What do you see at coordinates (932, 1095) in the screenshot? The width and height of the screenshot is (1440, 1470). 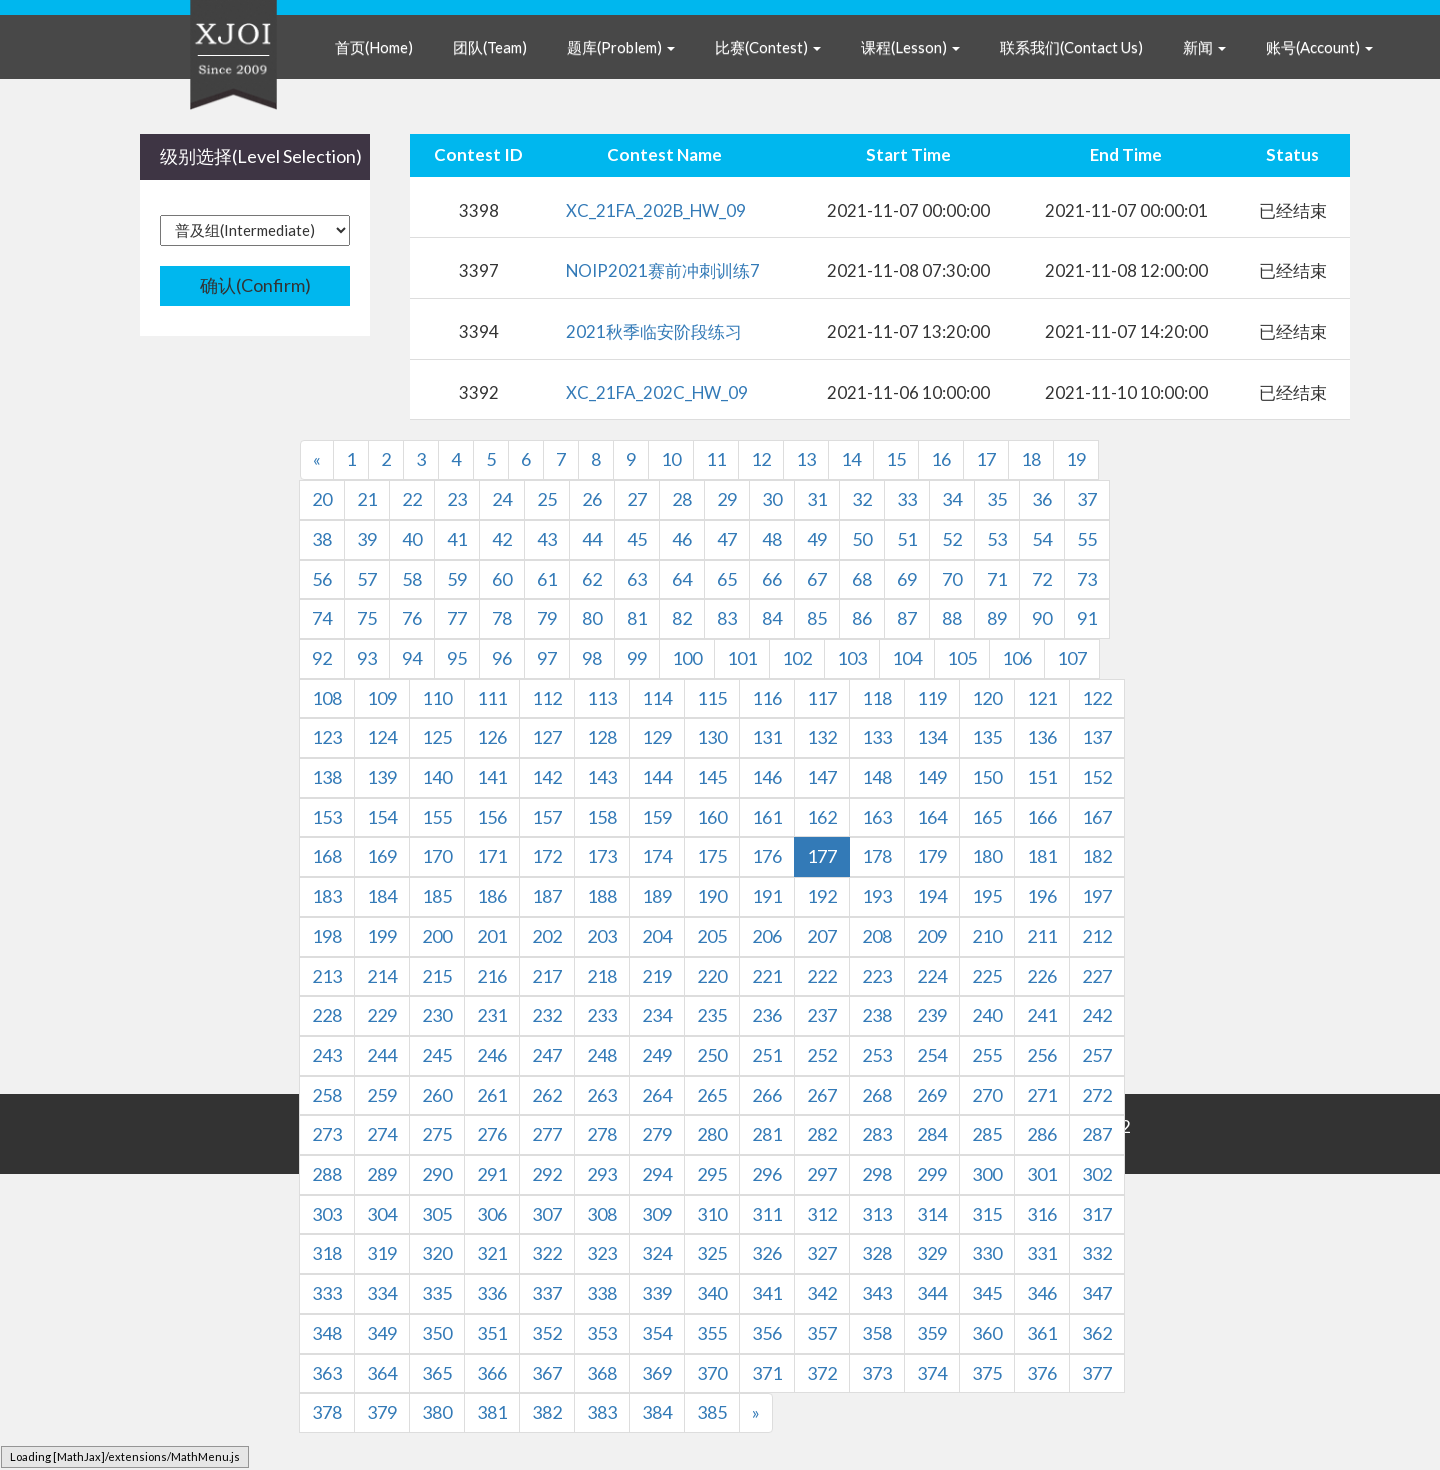 I see `269` at bounding box center [932, 1095].